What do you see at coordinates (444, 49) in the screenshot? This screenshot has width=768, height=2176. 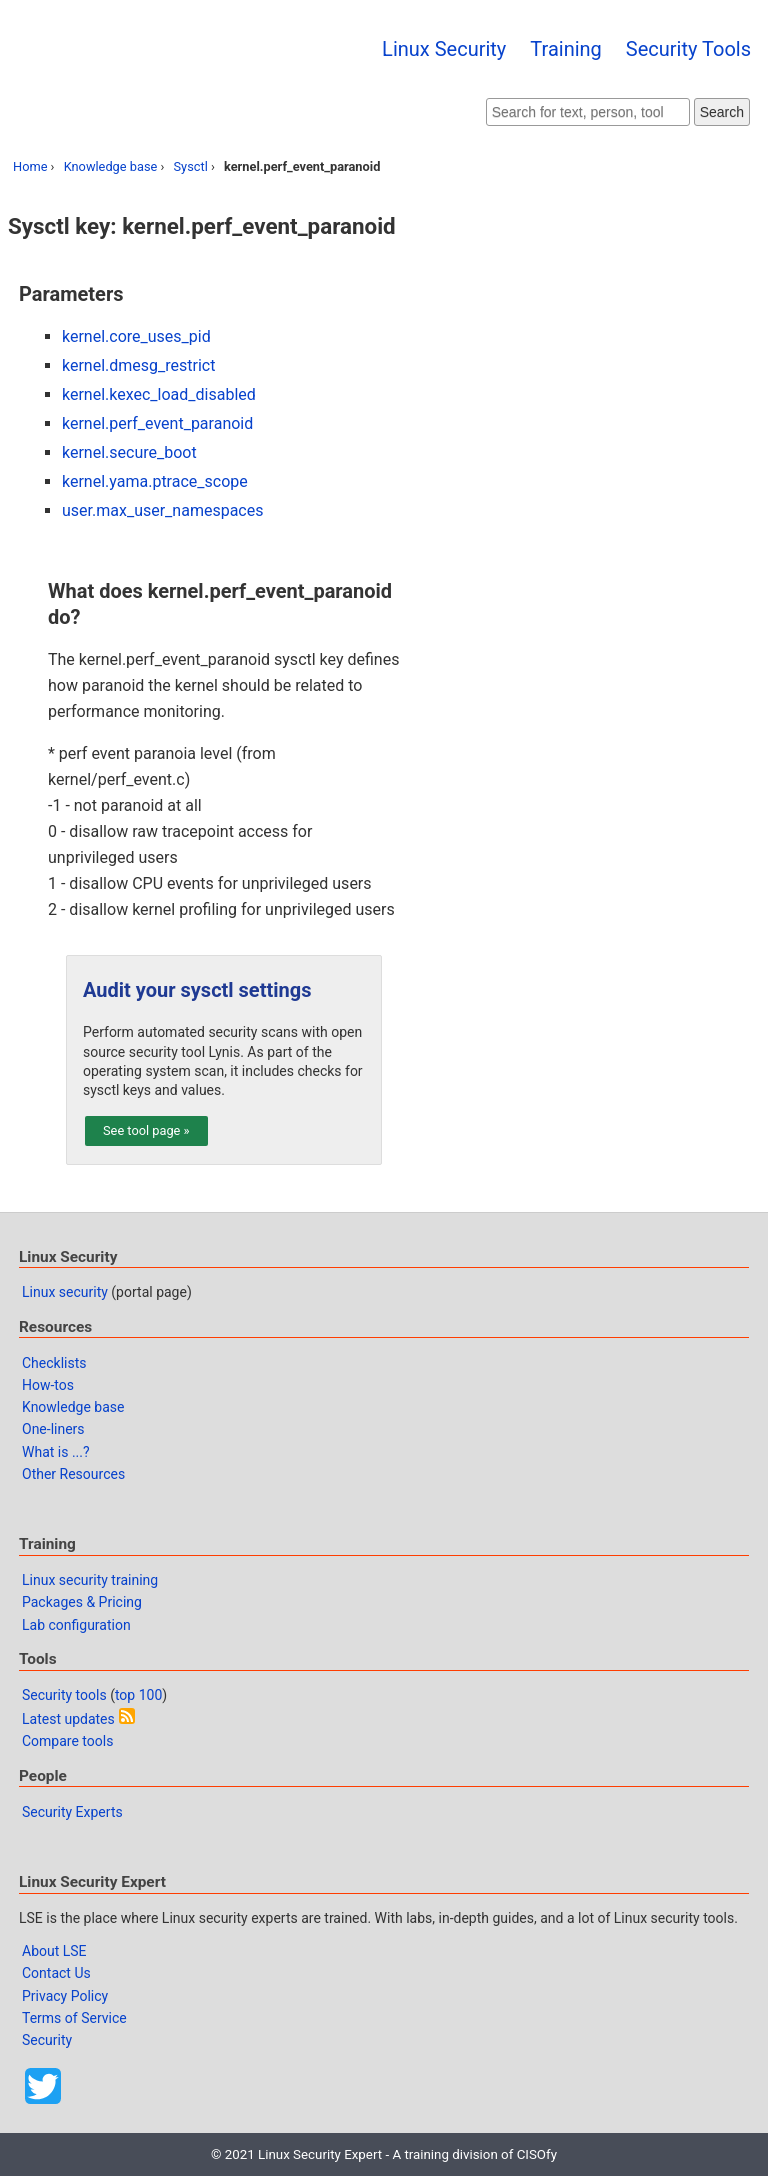 I see `Linux Security` at bounding box center [444, 49].